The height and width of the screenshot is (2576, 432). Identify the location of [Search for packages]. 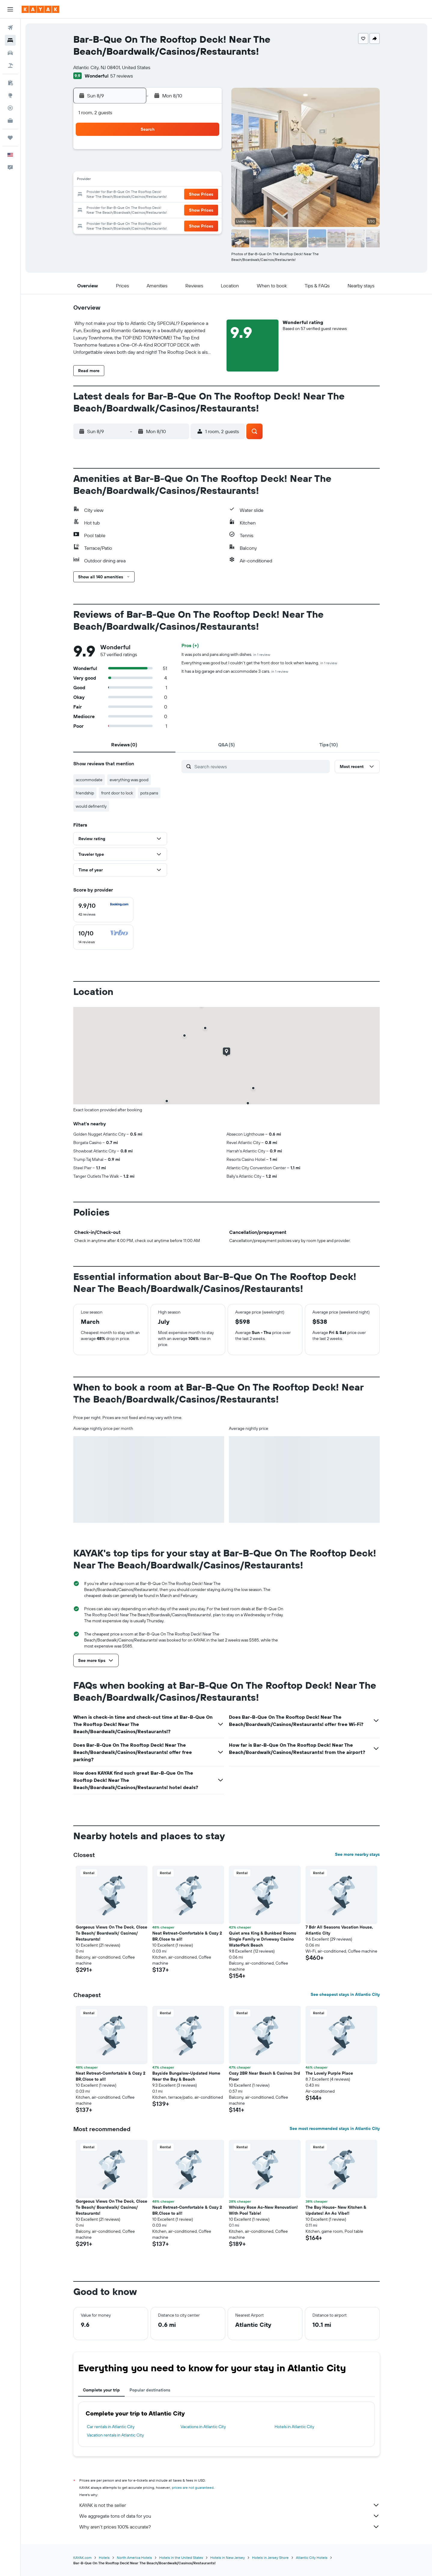
(10, 66).